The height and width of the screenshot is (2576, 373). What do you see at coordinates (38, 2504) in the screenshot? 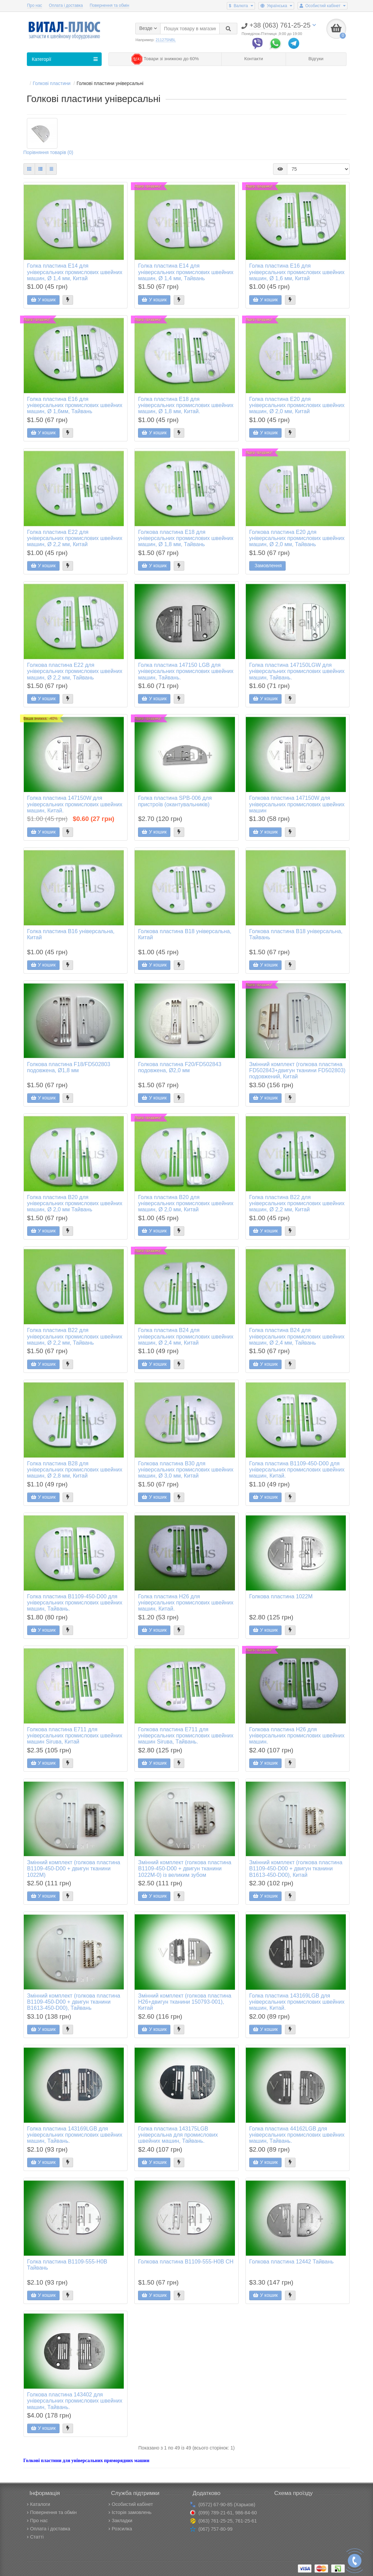
I see `Каталоги` at bounding box center [38, 2504].